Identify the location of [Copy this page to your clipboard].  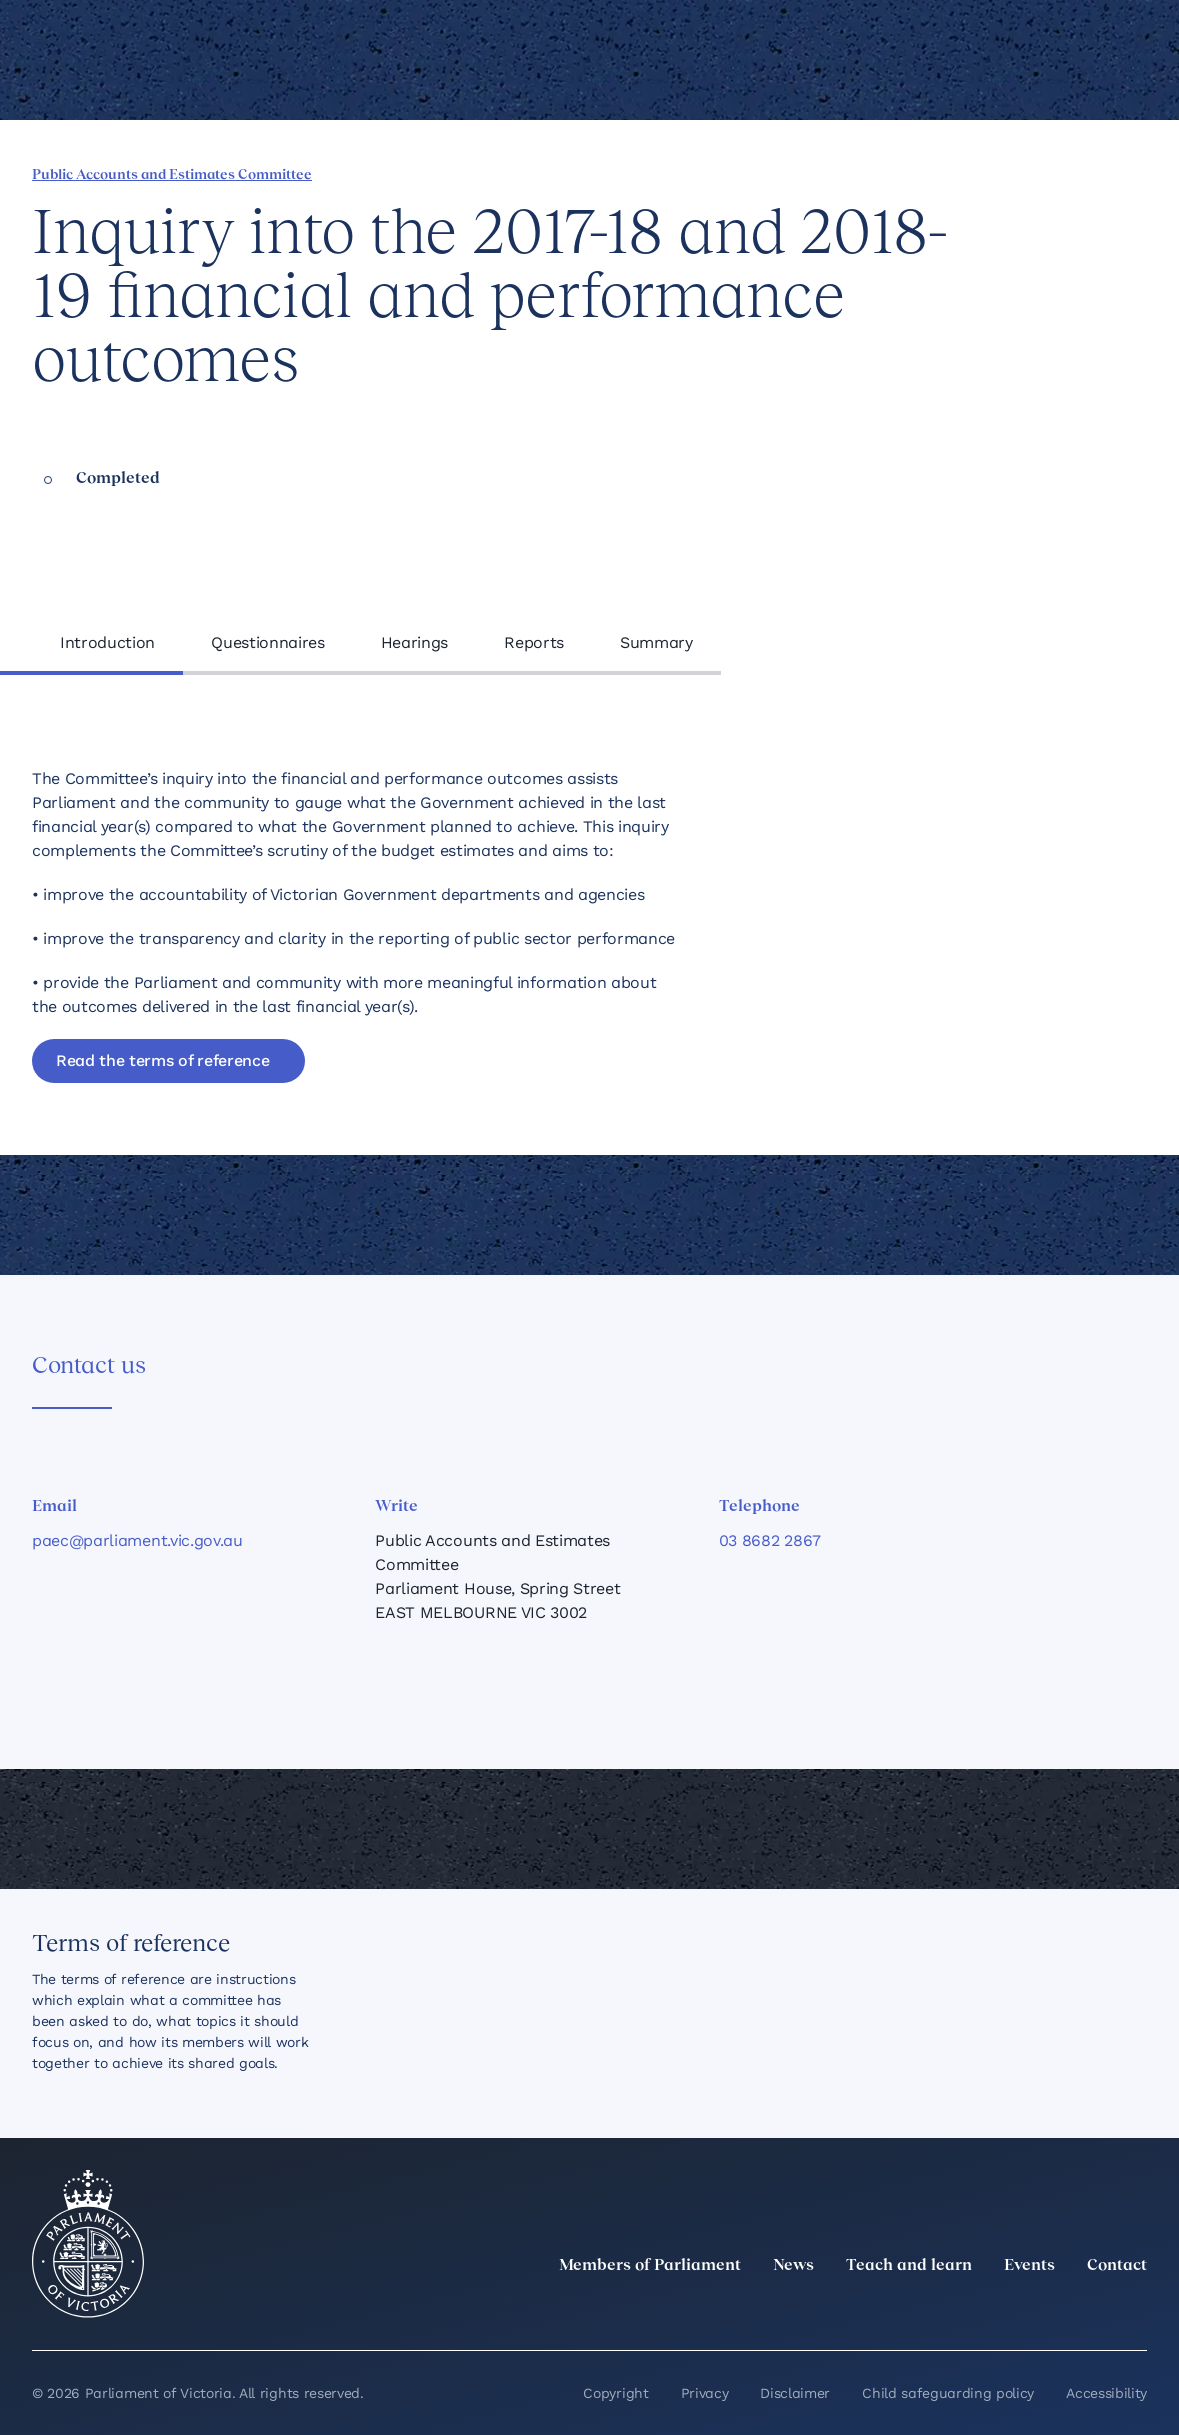
(1032, 173).